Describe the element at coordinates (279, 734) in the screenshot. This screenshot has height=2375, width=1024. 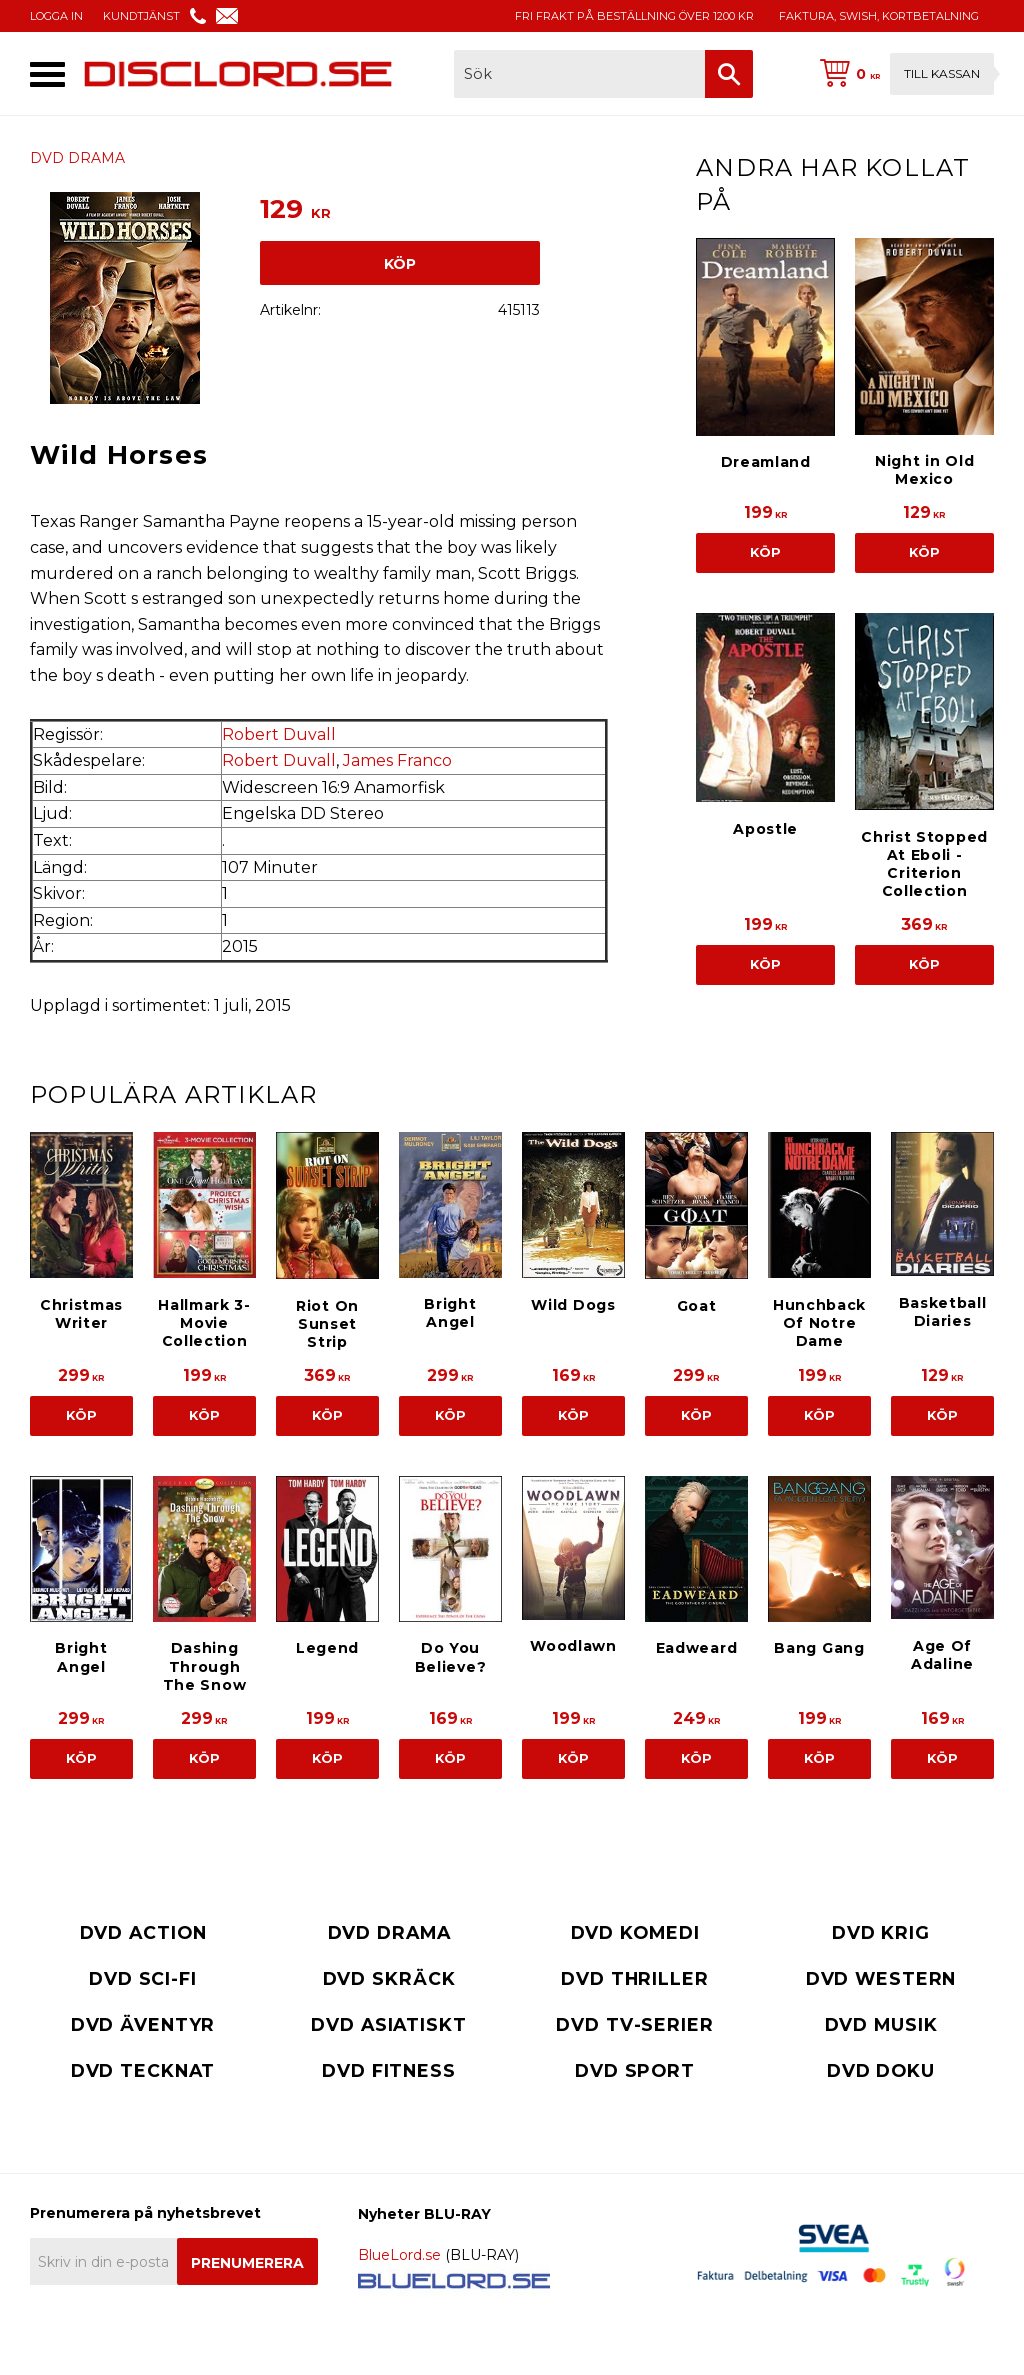
I see `Robert Duvall` at that location.